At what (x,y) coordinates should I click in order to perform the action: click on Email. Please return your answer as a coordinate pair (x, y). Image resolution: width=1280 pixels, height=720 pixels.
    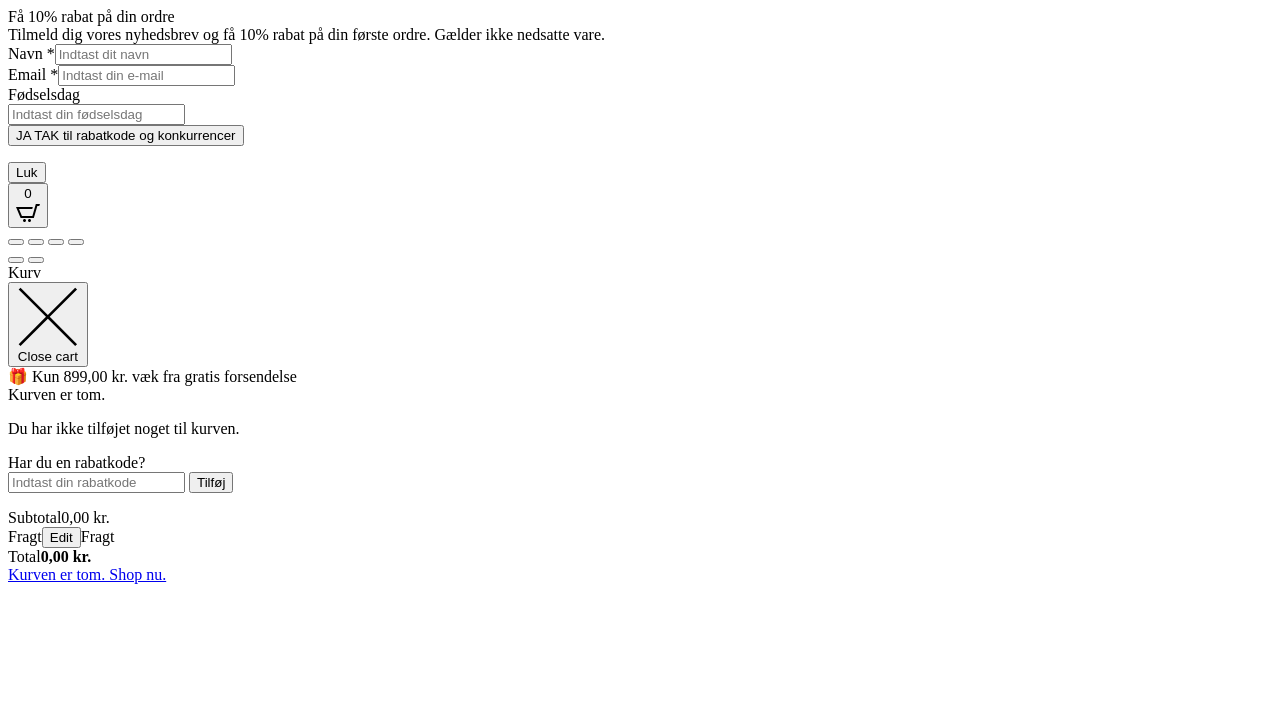
    Looking at the image, I should click on (33, 74).